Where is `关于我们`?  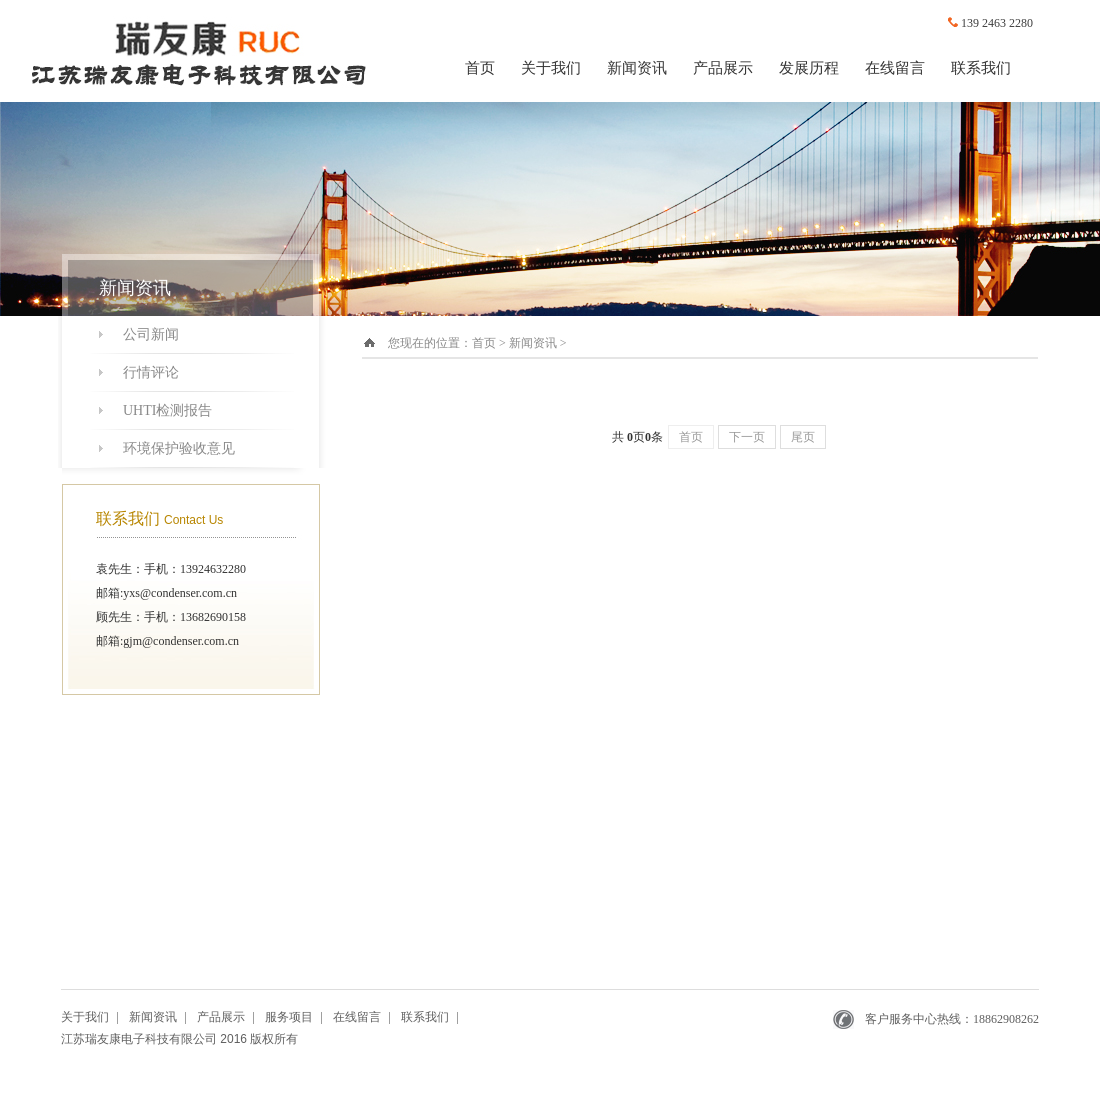
关于我们 is located at coordinates (551, 68).